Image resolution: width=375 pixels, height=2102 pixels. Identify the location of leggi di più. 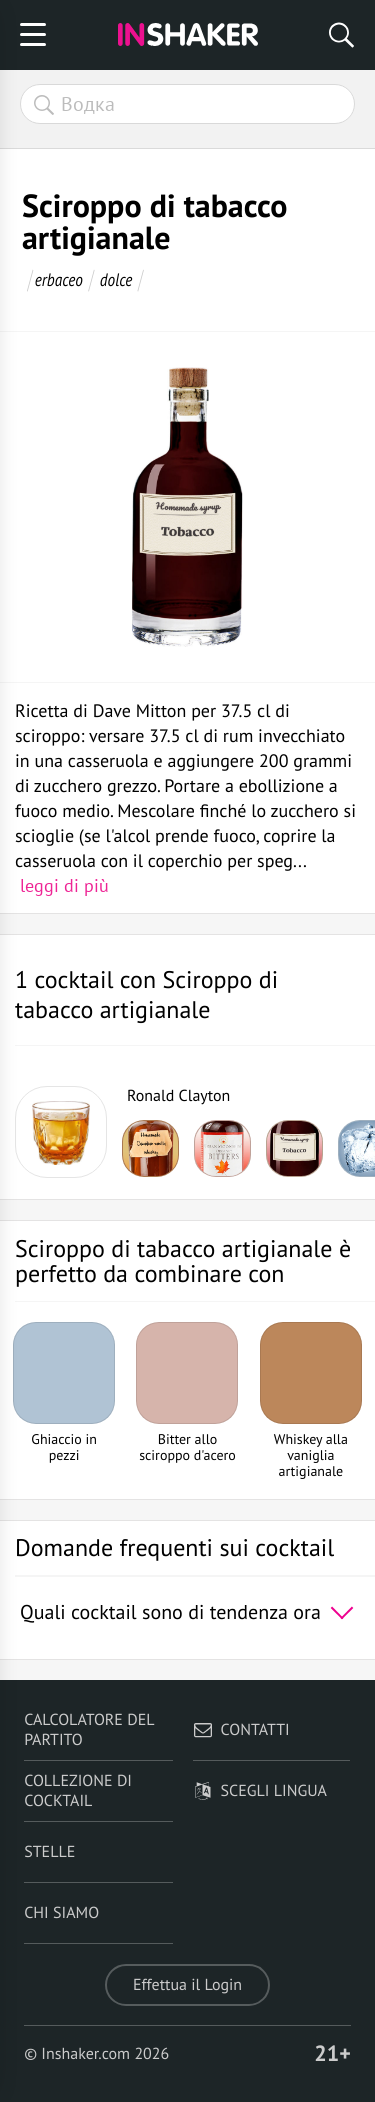
(64, 885).